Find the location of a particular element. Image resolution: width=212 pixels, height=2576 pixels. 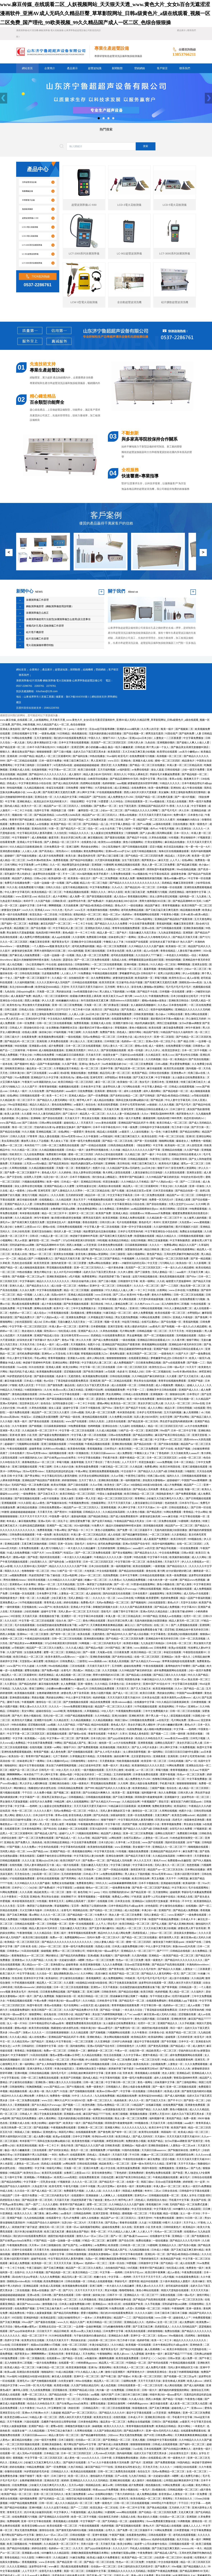

久久久久亚洲精品 is located at coordinates (17, 2551).